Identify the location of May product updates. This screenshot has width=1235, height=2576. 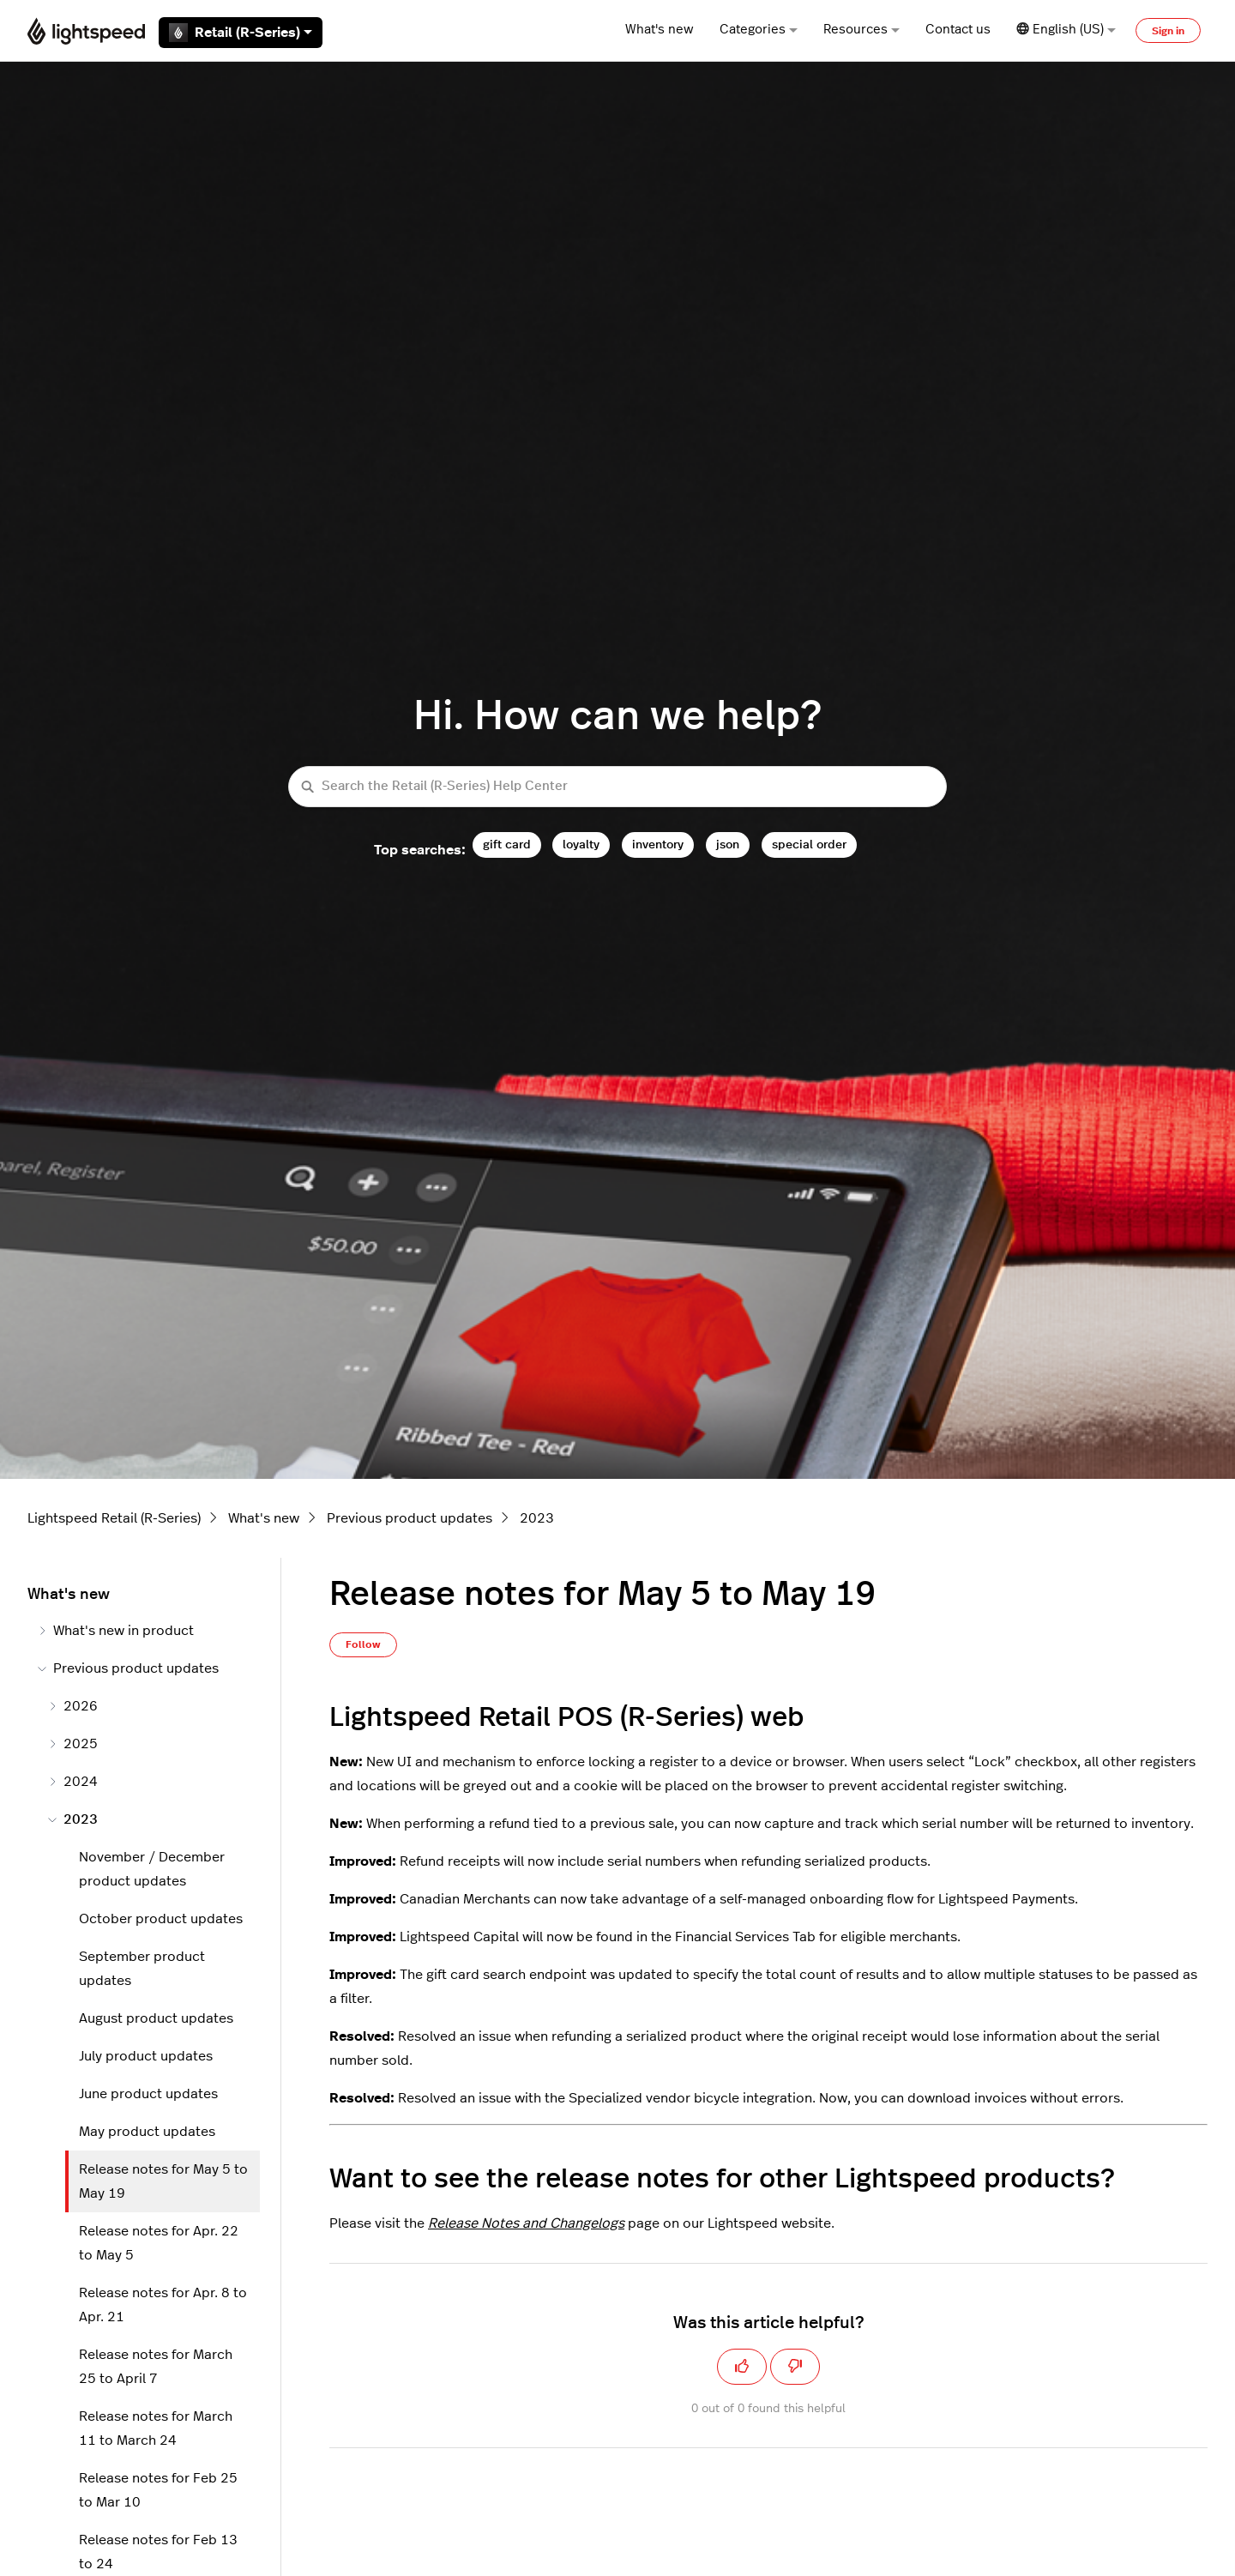
(147, 2132).